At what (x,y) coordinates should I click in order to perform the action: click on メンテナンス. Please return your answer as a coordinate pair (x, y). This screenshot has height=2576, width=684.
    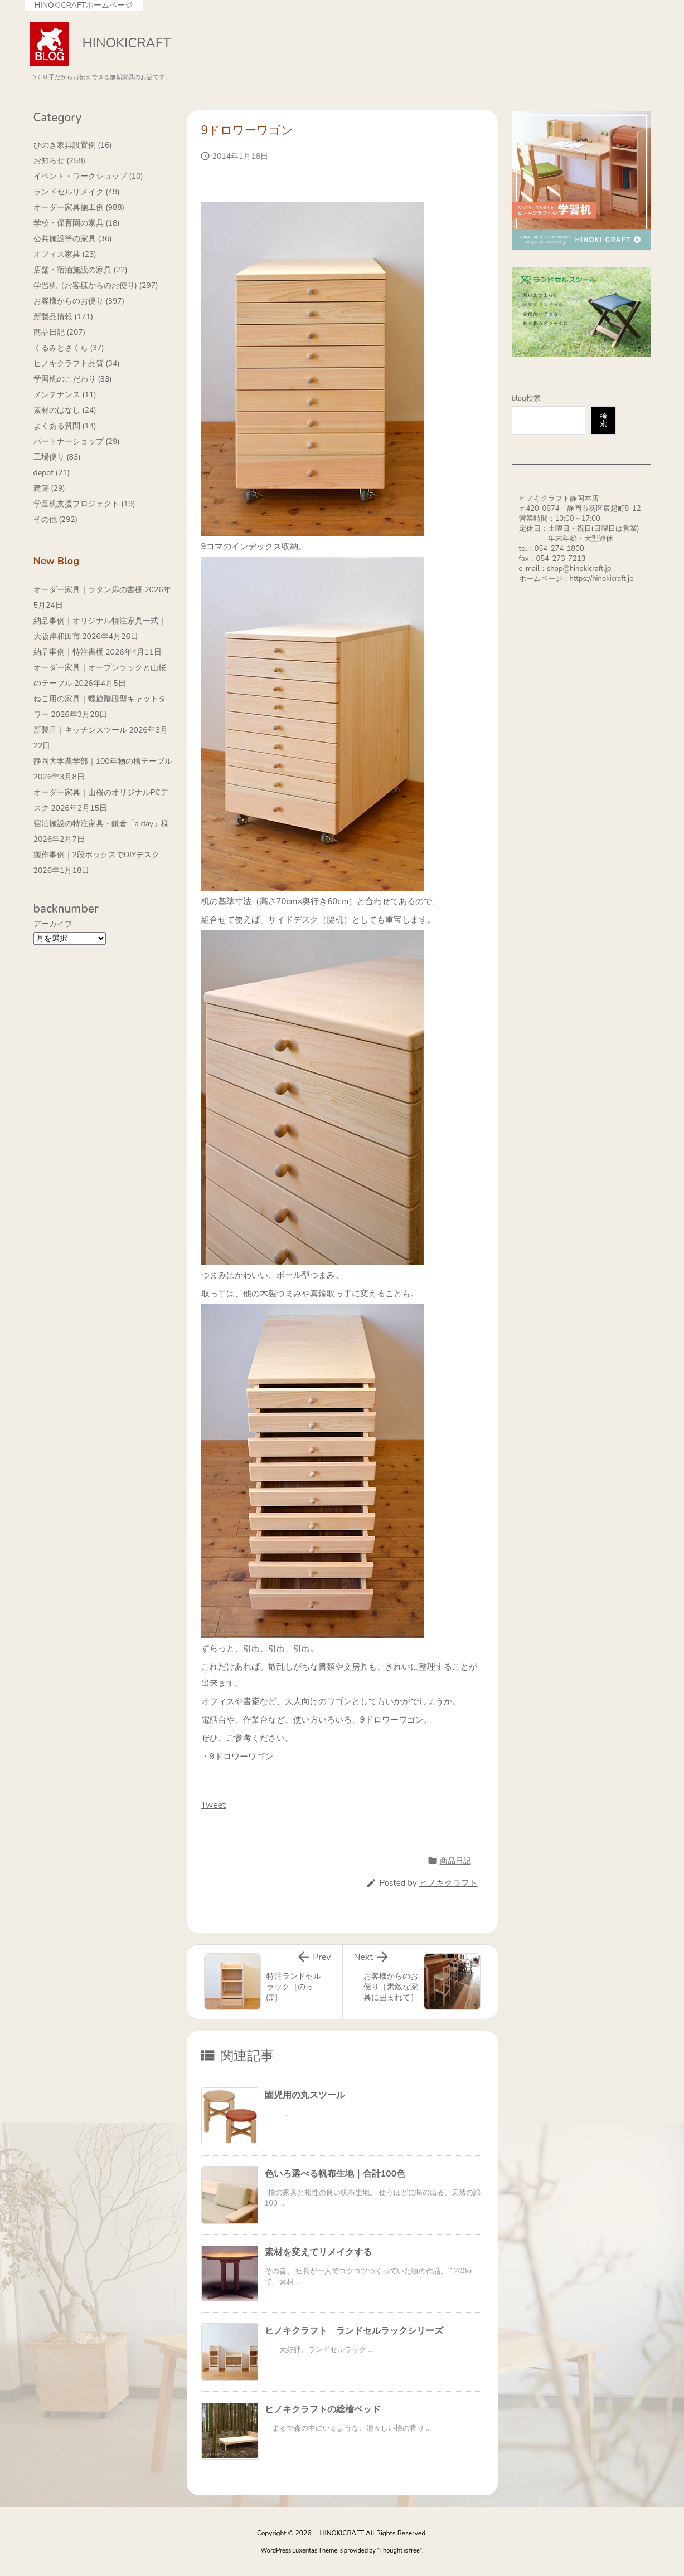
    Looking at the image, I should click on (64, 394).